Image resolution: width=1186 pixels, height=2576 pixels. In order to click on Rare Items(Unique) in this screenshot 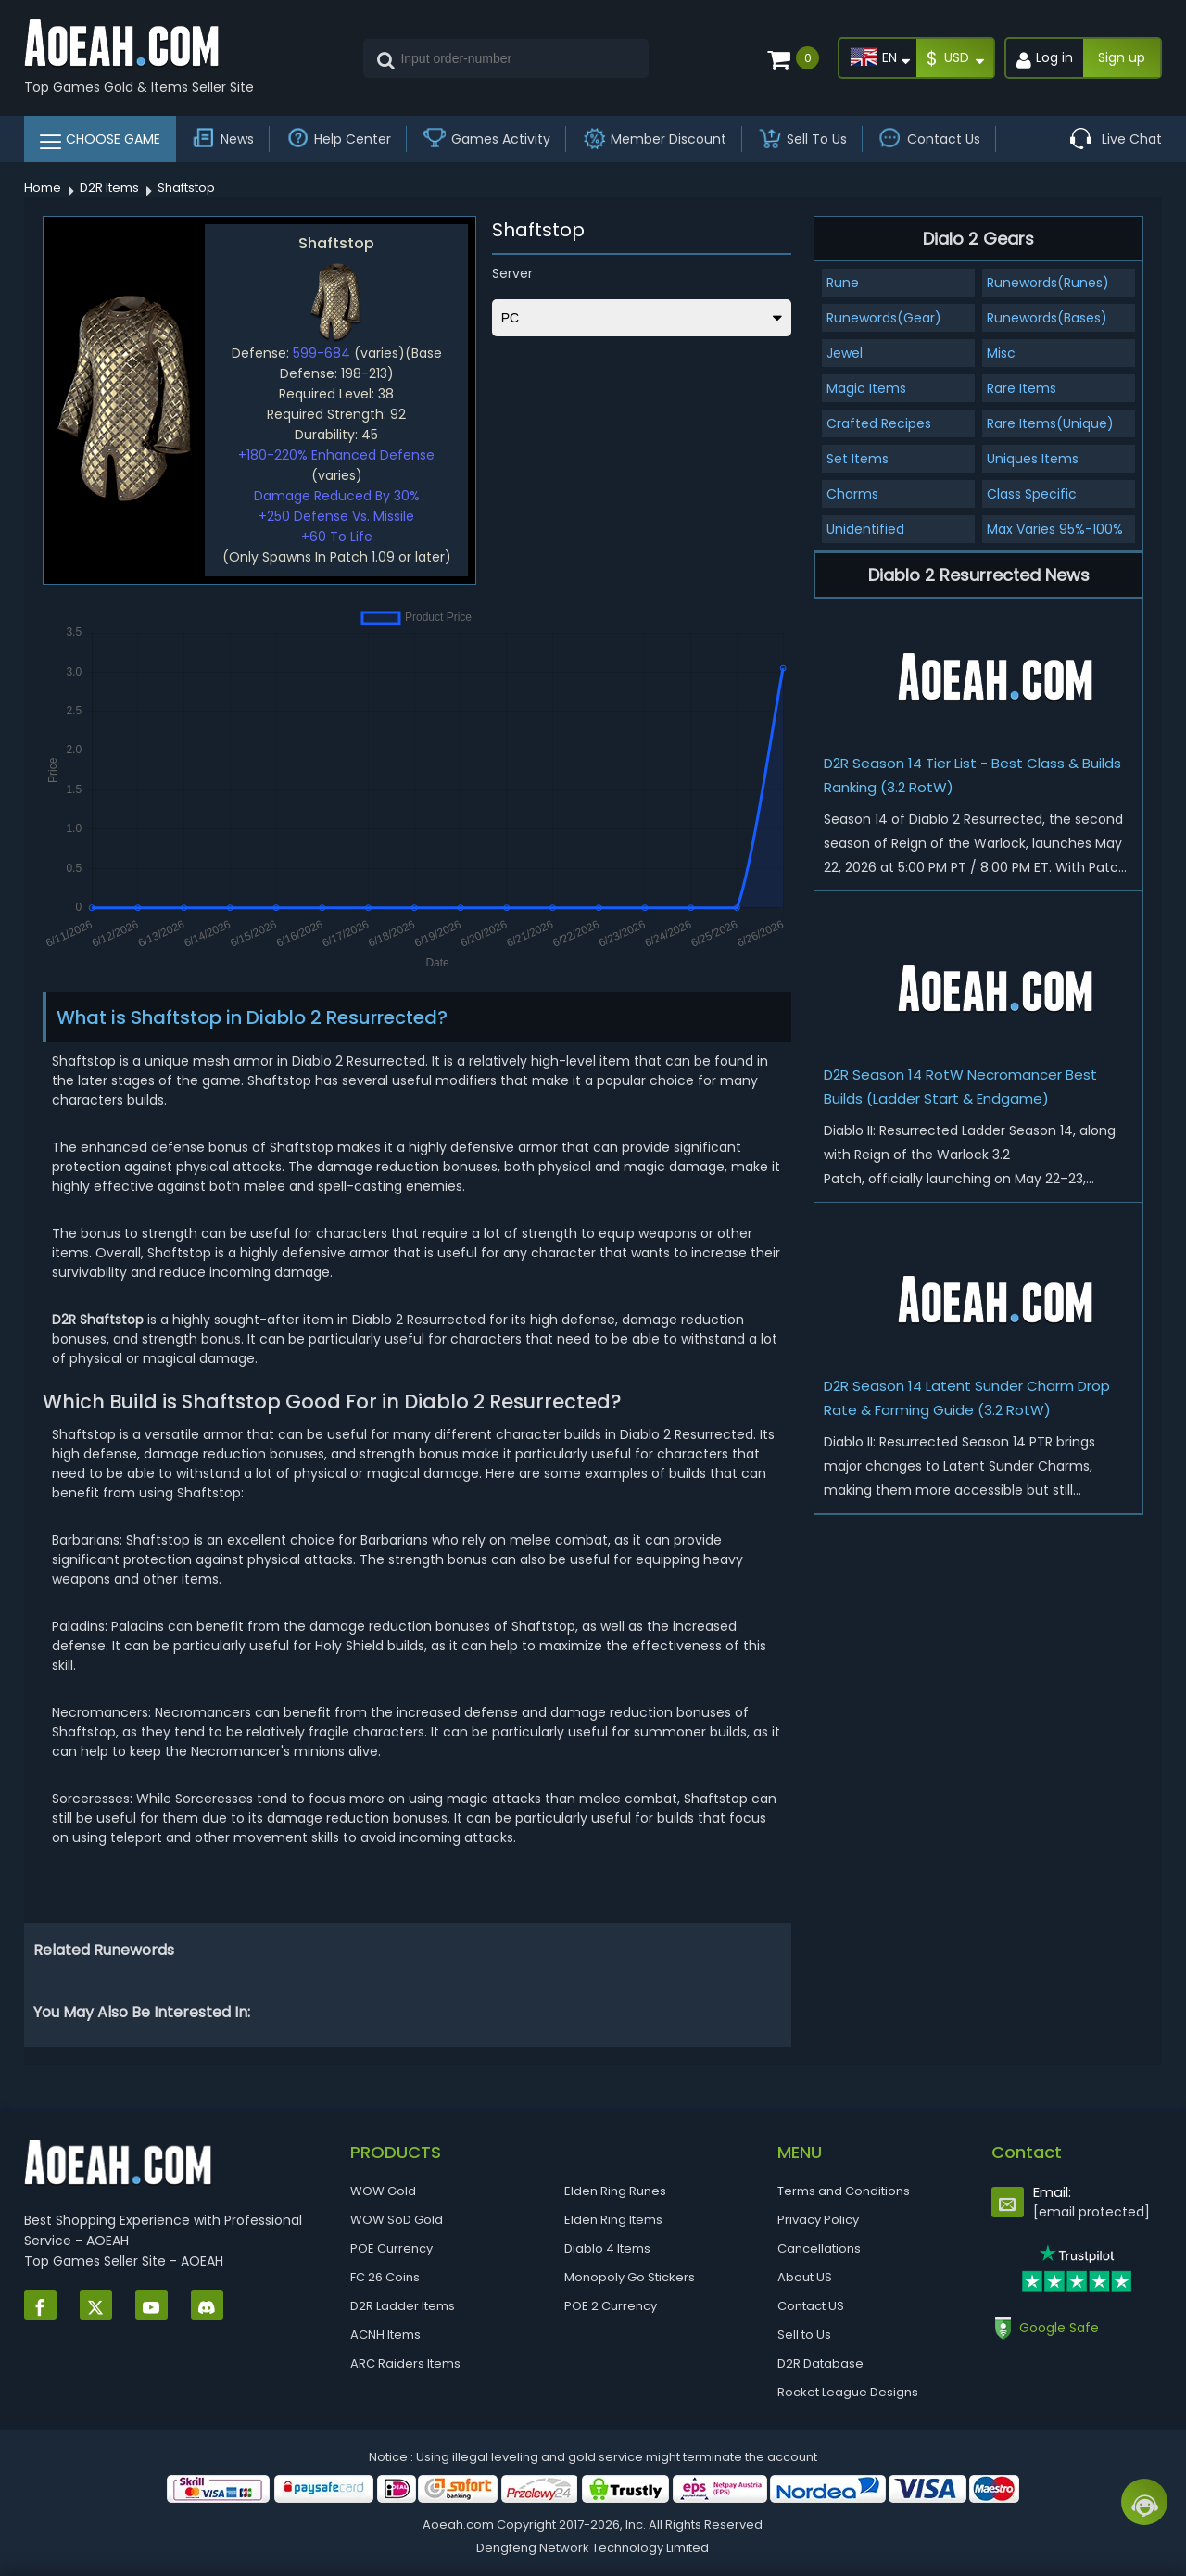, I will do `click(1050, 423)`.